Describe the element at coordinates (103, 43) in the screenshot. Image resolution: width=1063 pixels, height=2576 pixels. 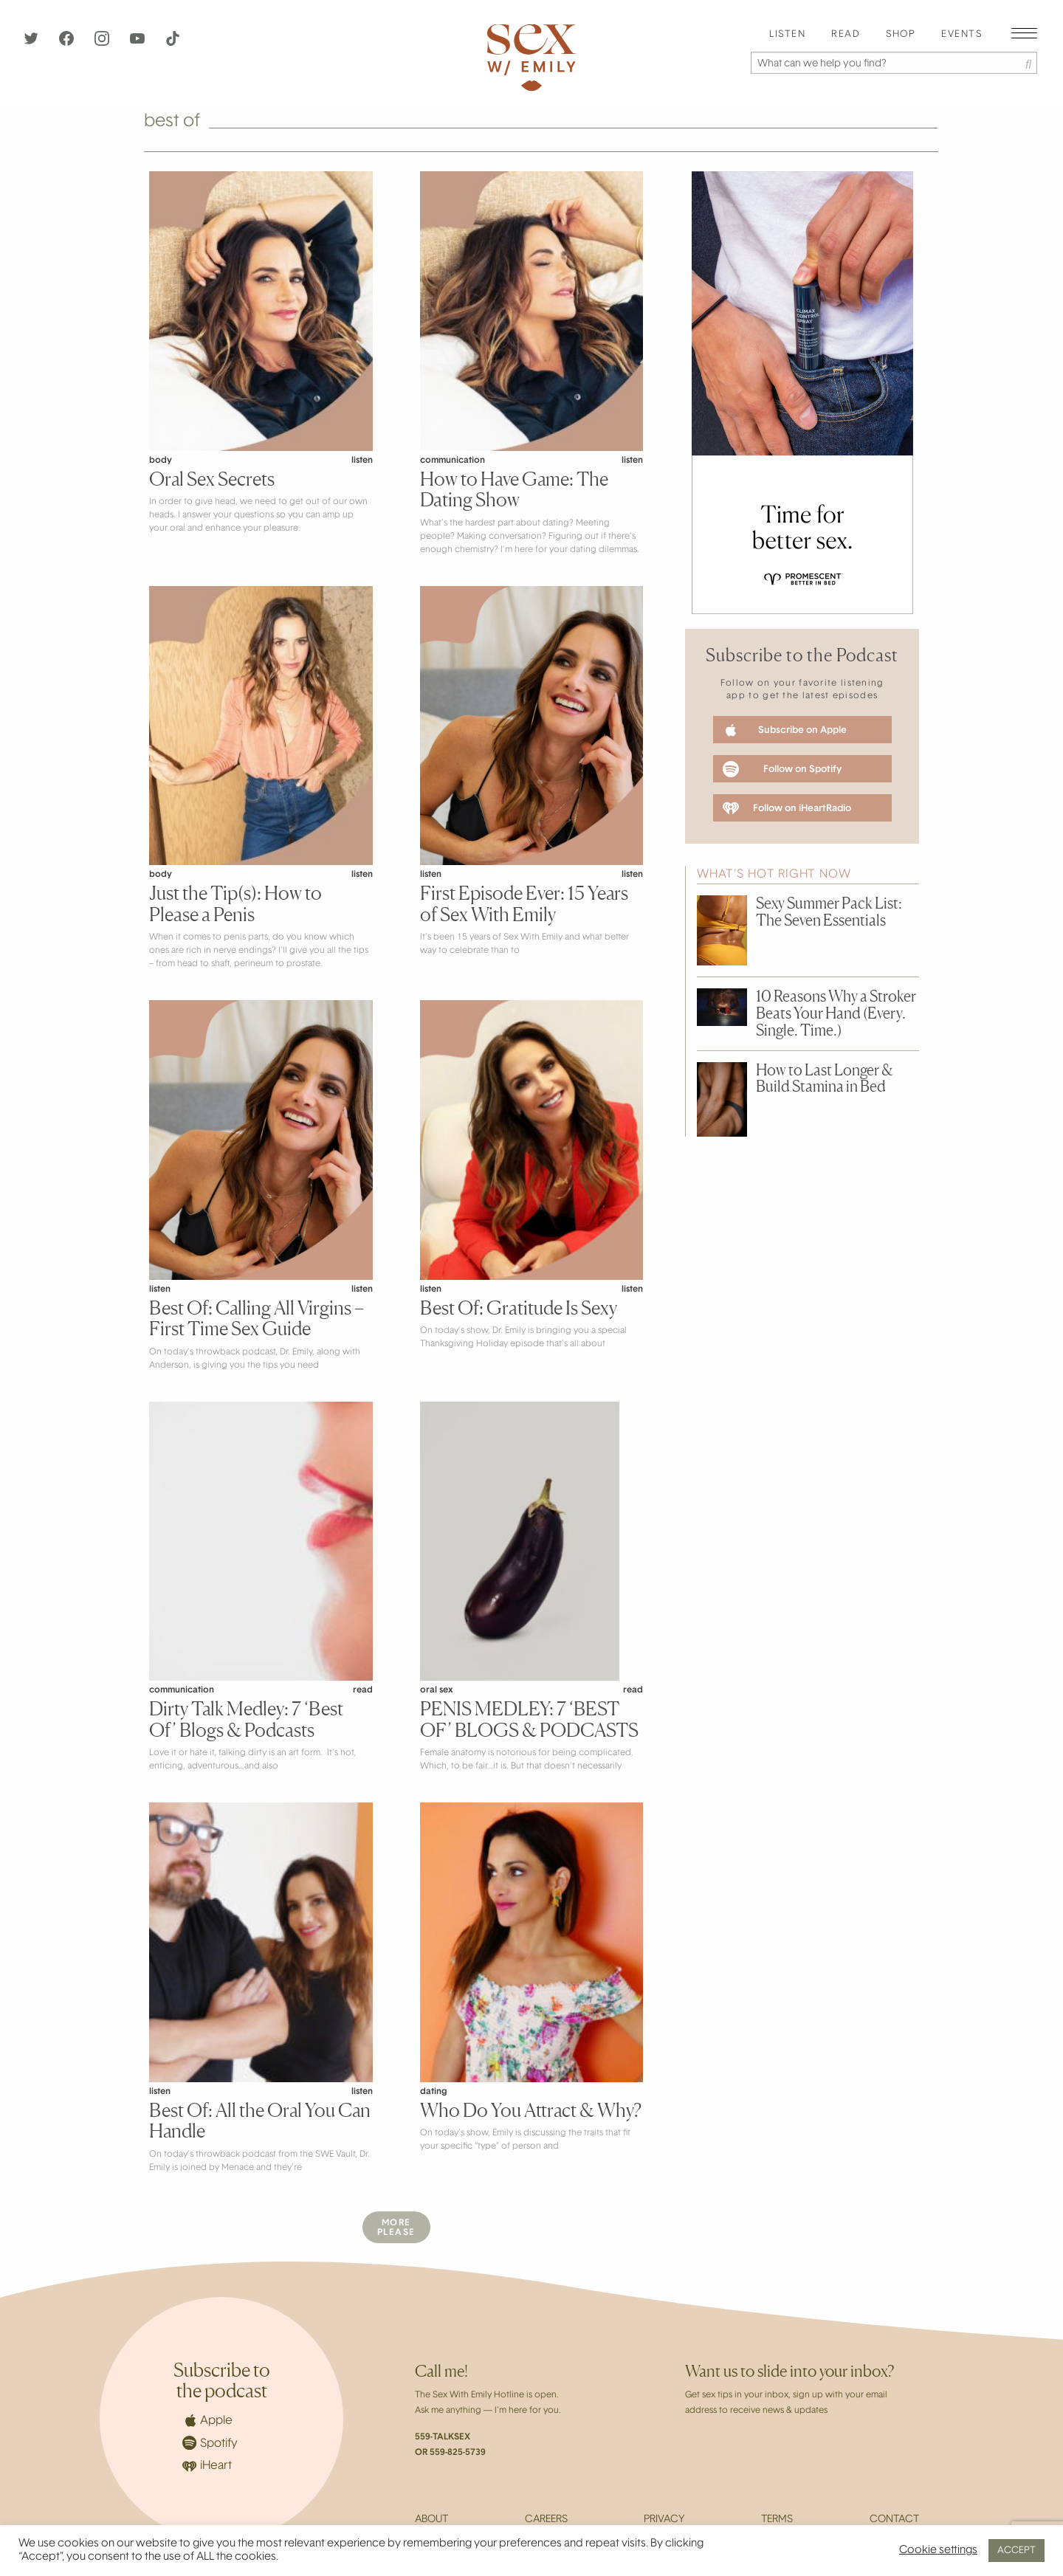
I see `[Instagram]` at that location.